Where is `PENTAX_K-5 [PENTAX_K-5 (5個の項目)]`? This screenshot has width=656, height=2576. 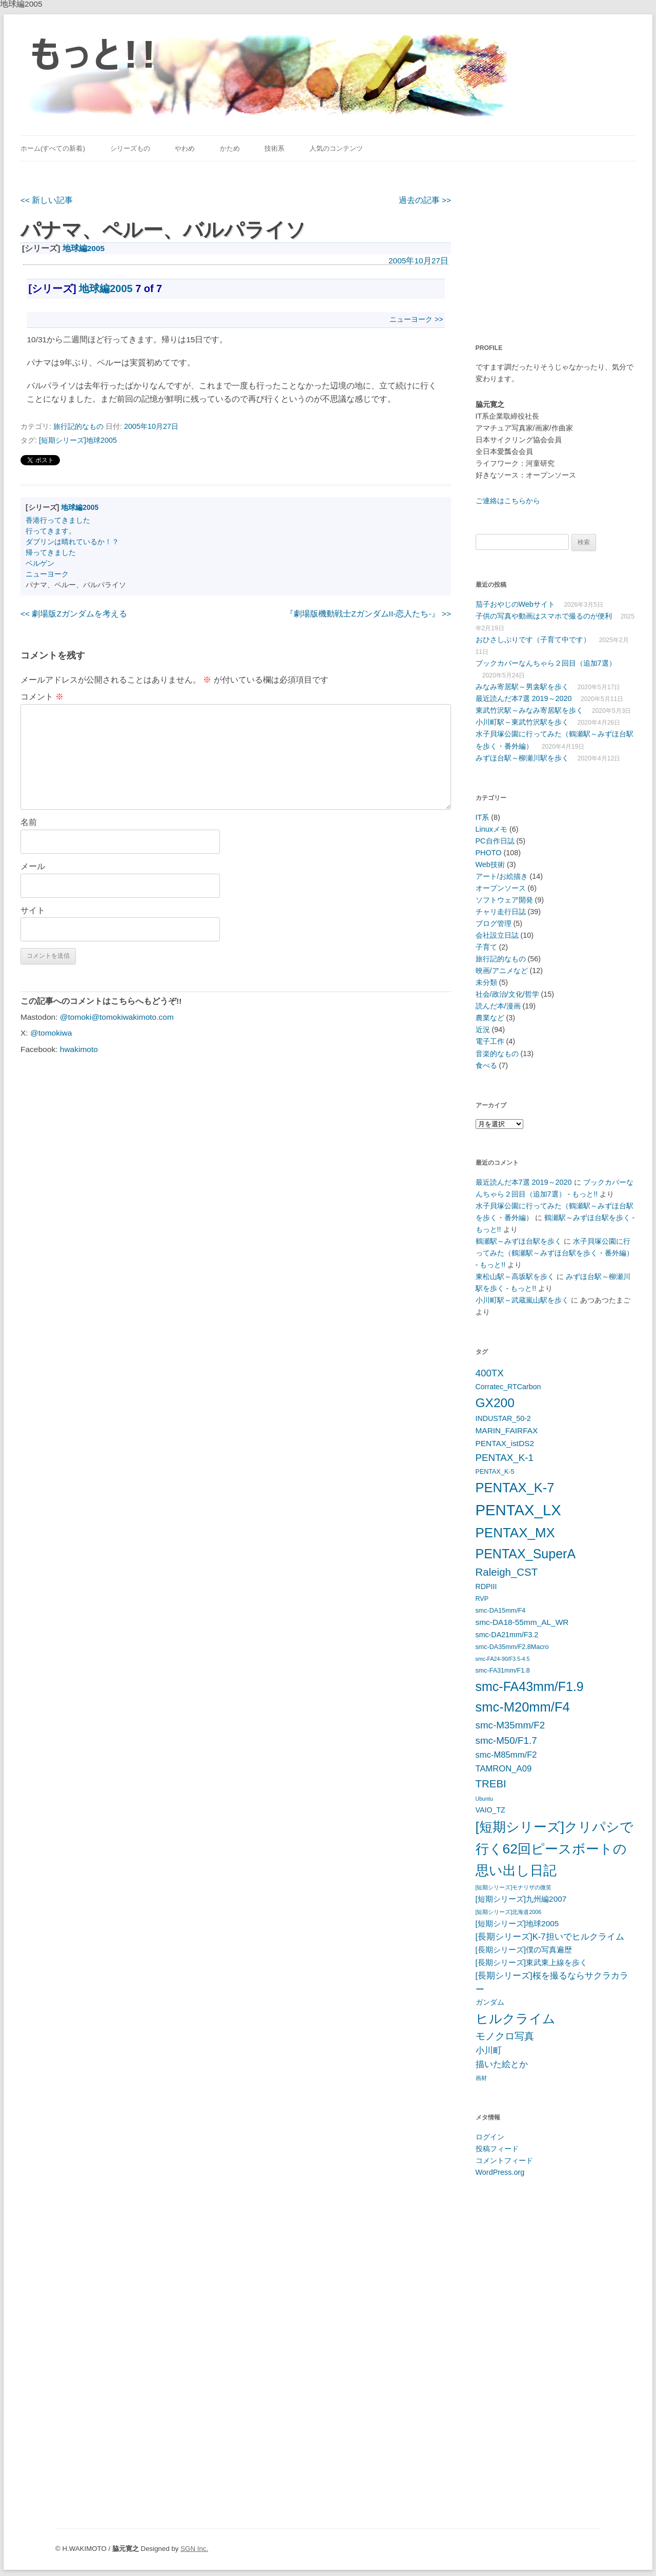 PENTAX_K-5 [PENTAX_K-5 (5個の項目)] is located at coordinates (495, 1471).